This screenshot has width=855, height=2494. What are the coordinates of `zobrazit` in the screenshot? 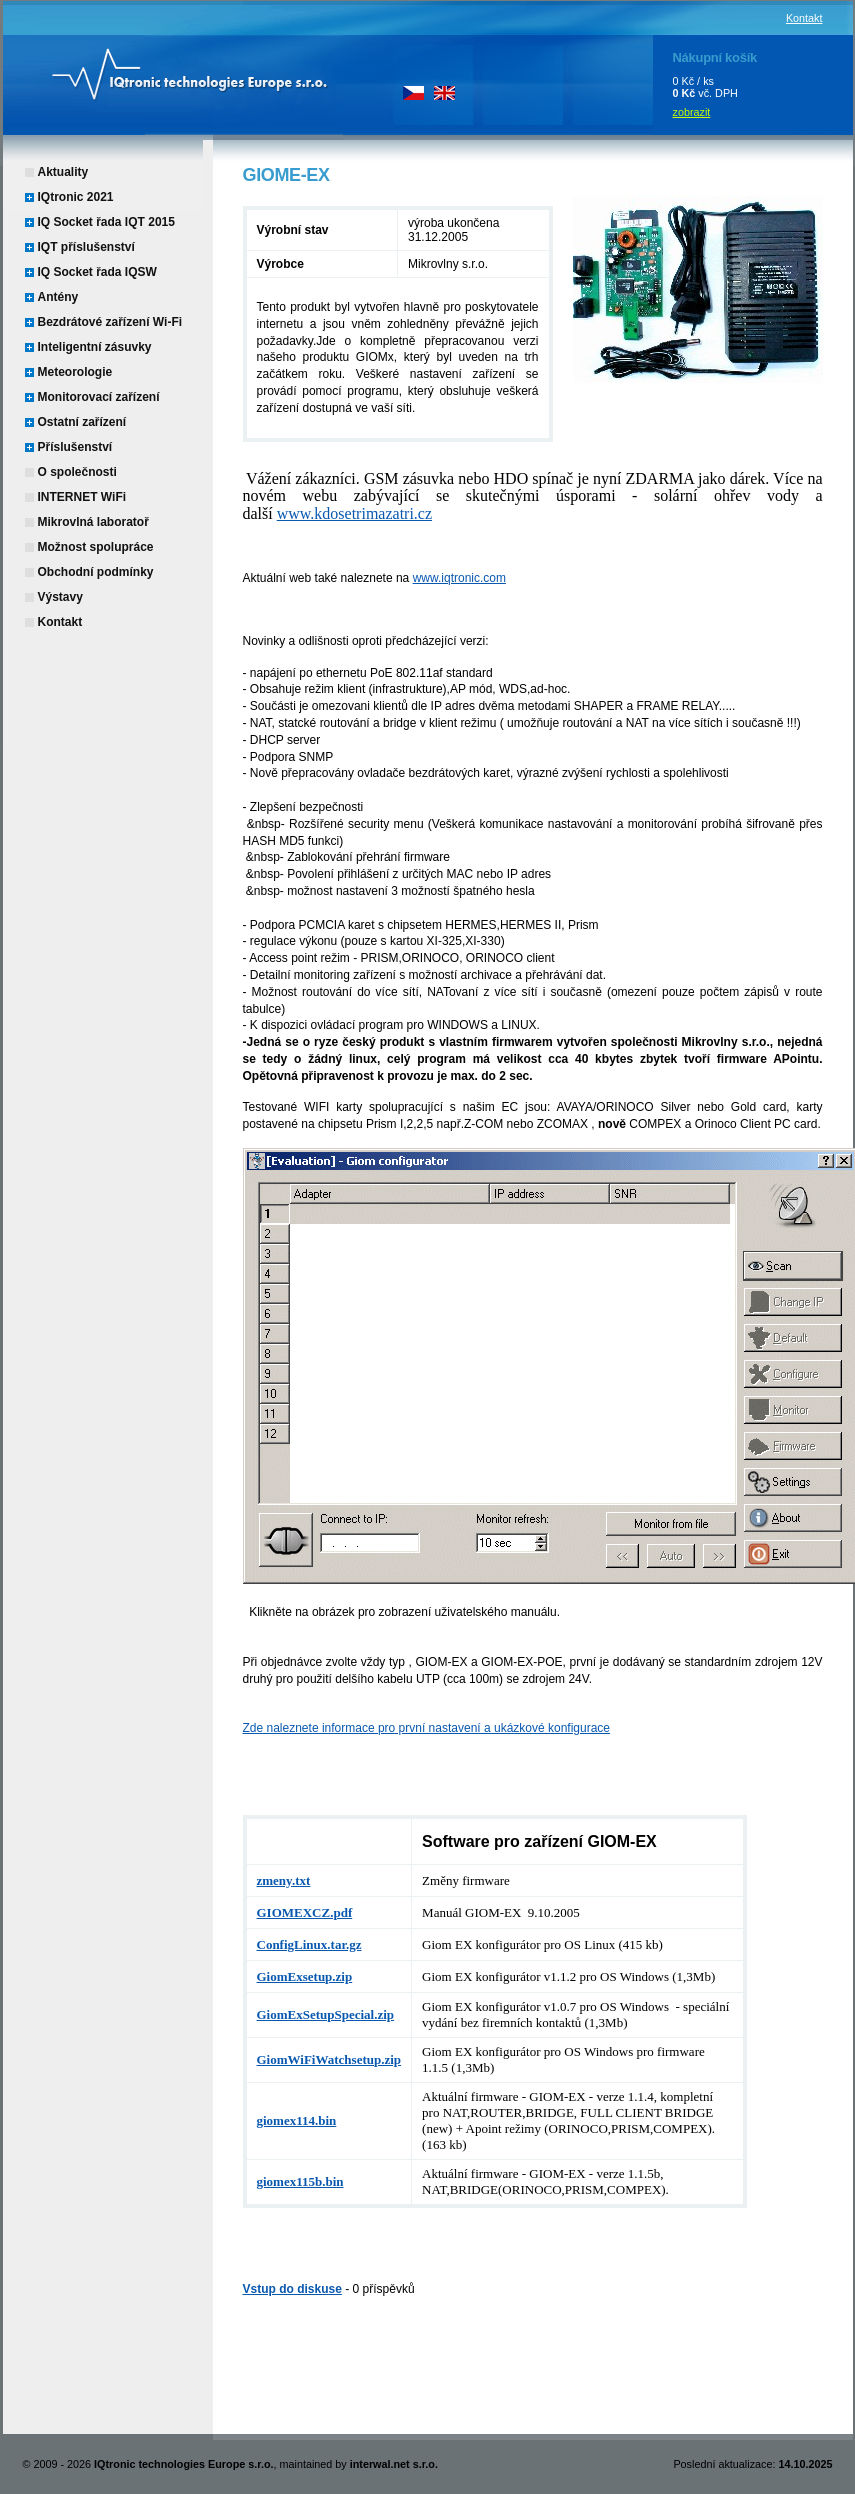 It's located at (692, 112).